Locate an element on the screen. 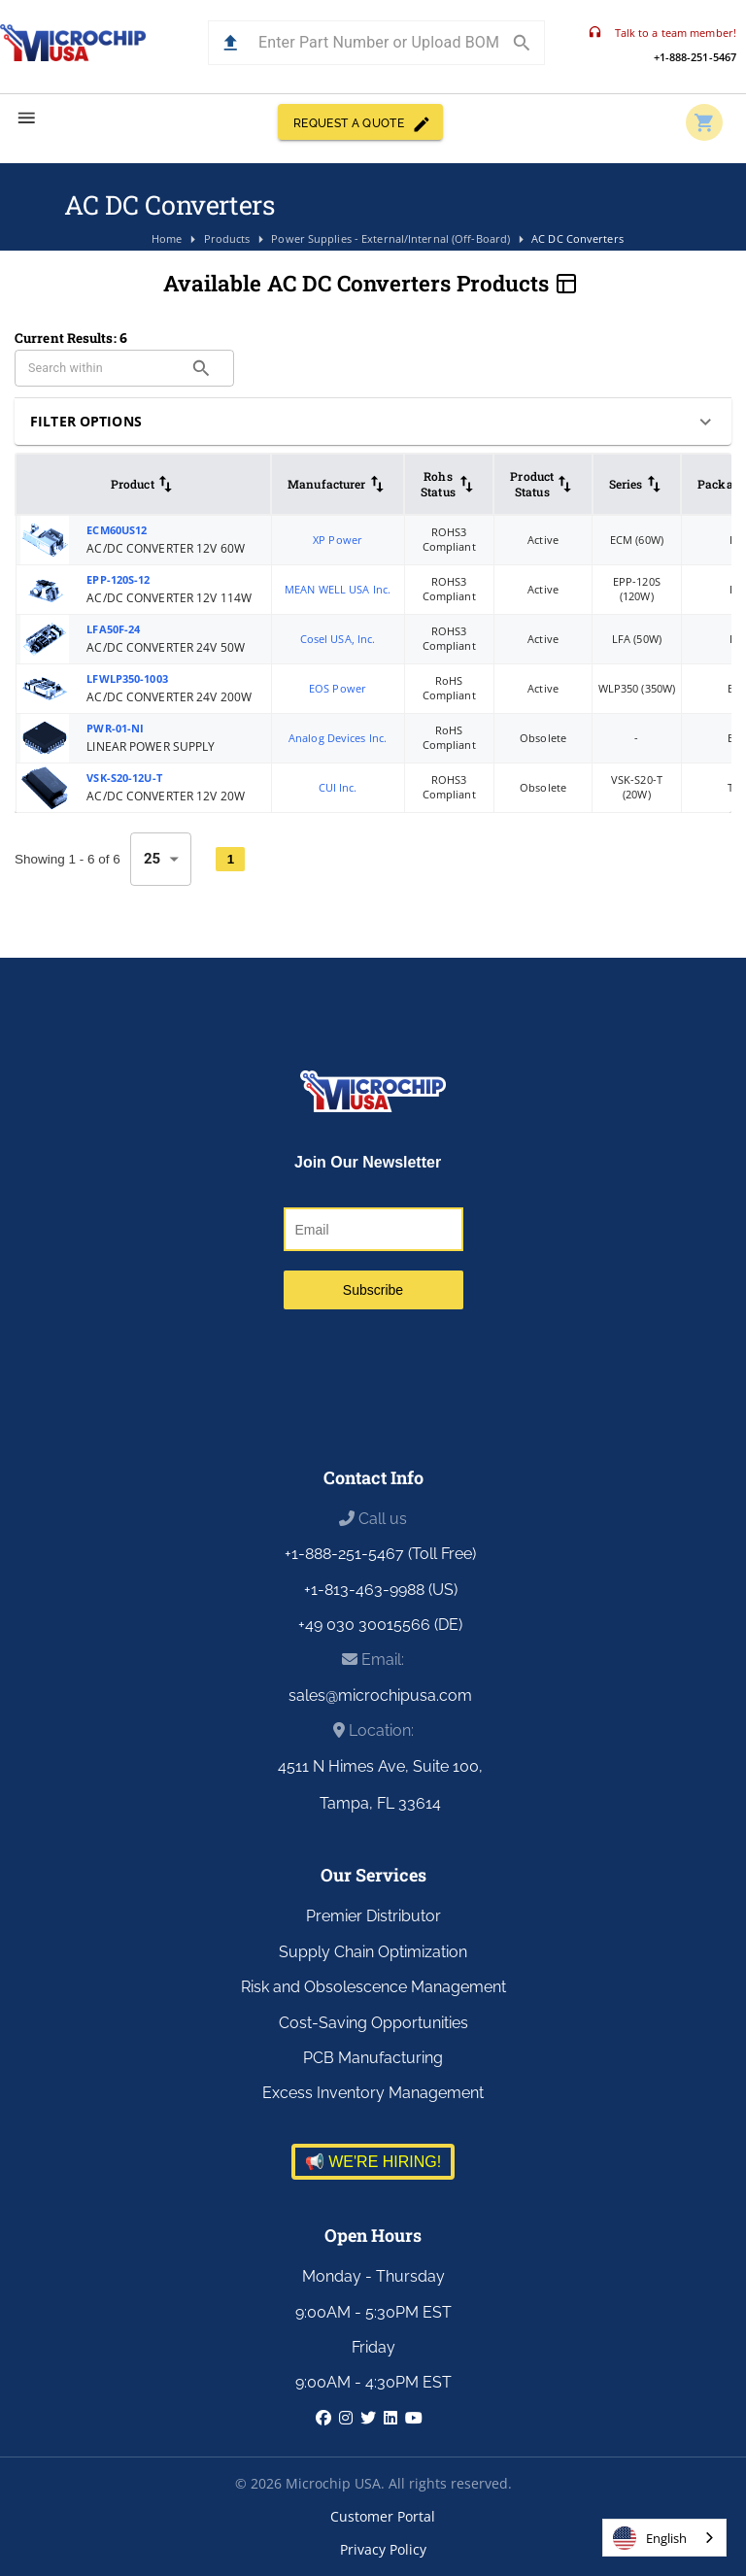  [search] is located at coordinates (201, 369).